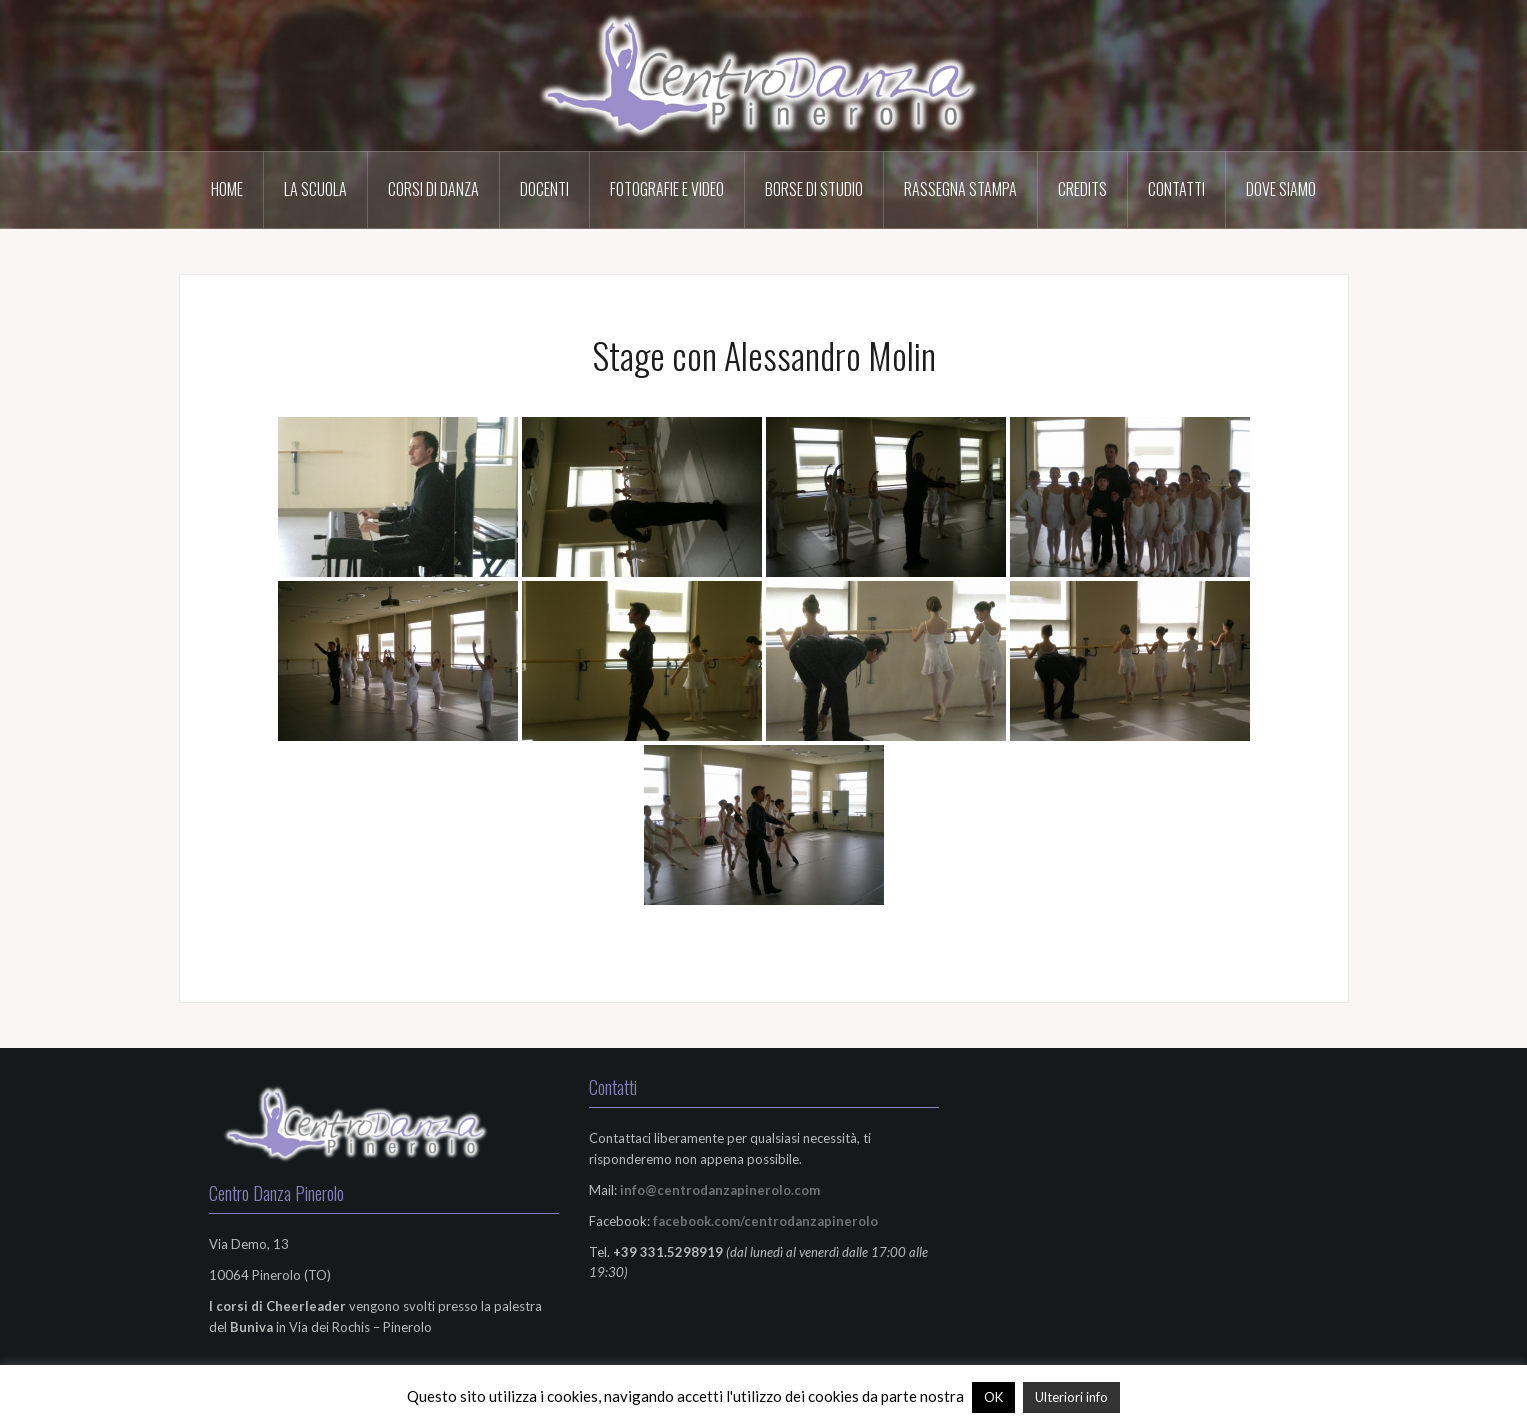 The height and width of the screenshot is (1425, 1527). I want to click on Credits, so click(1082, 189).